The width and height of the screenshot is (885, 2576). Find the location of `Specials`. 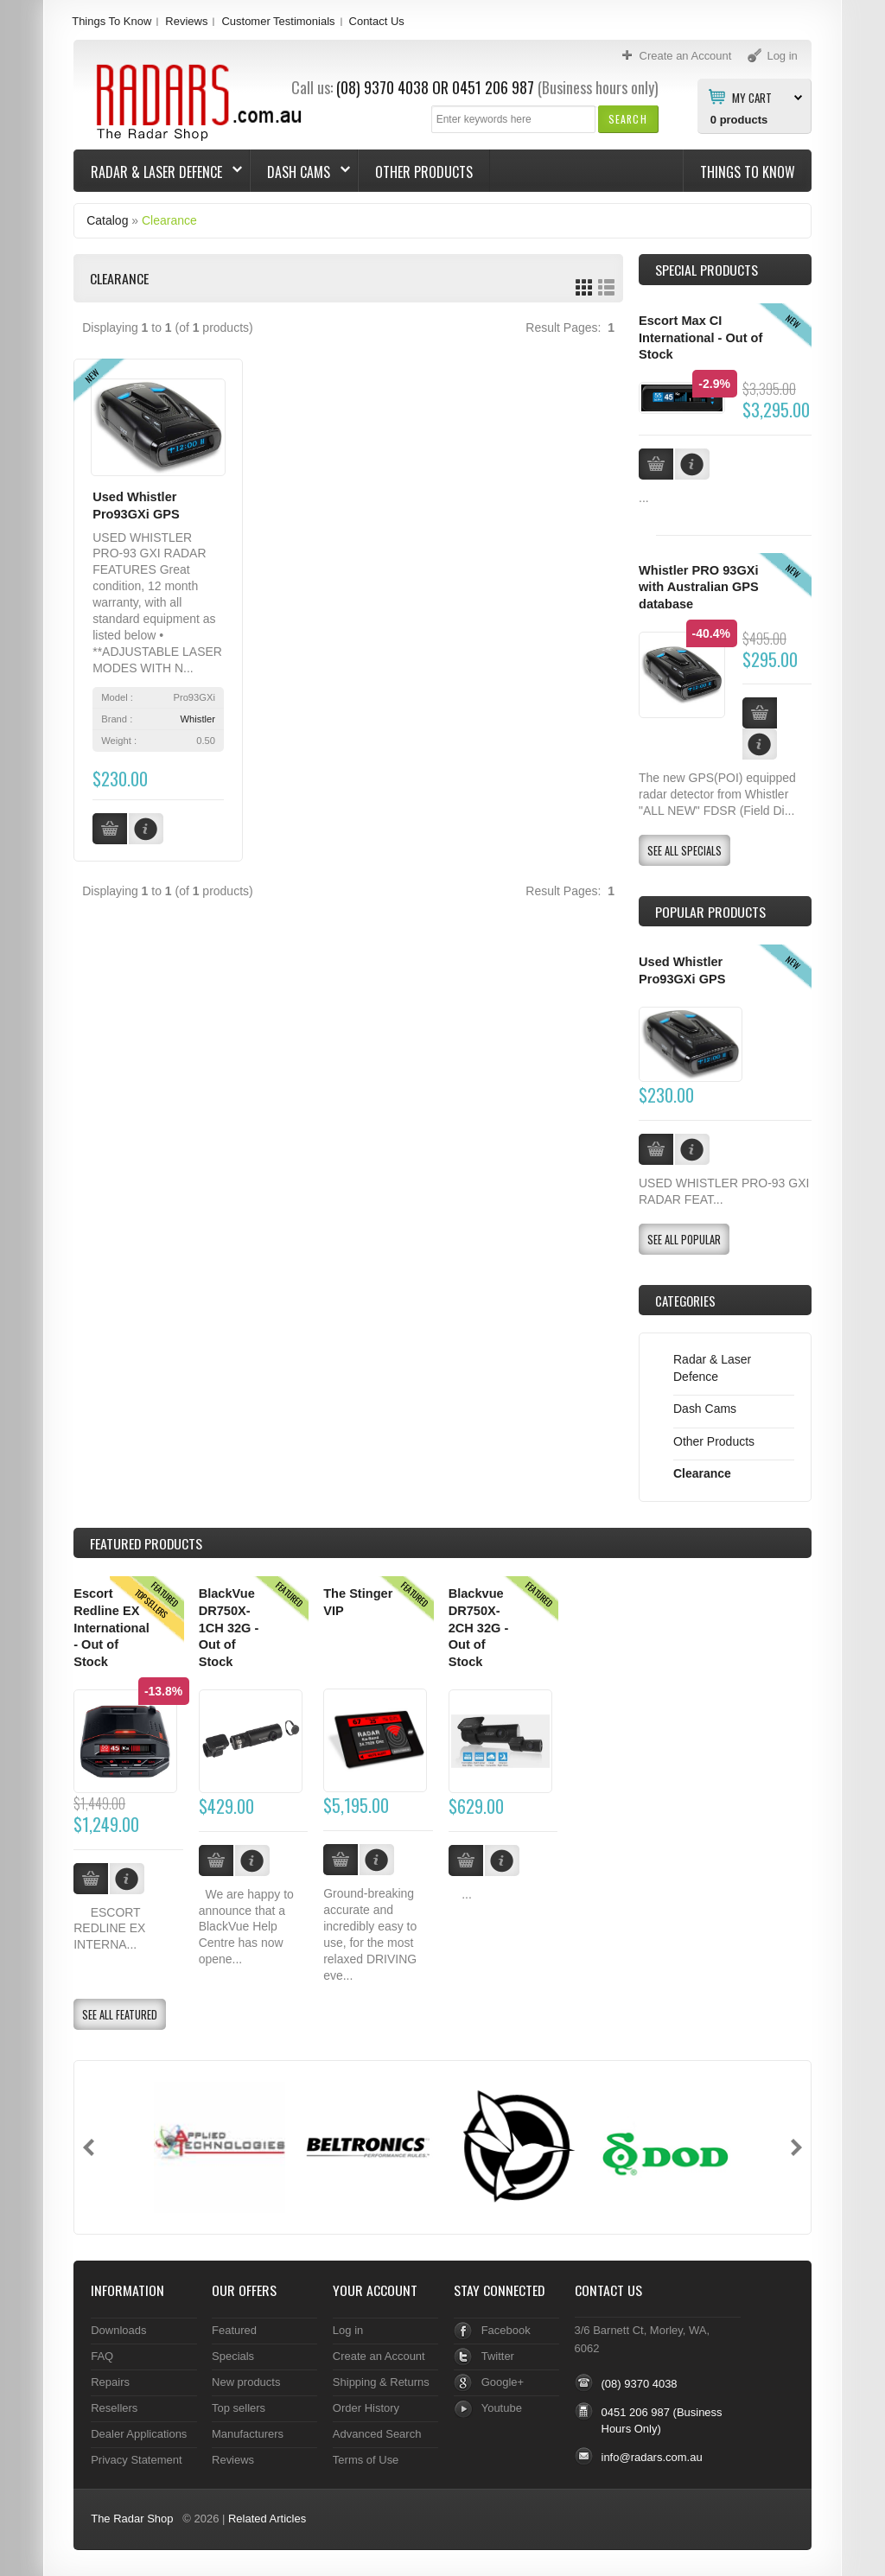

Specials is located at coordinates (233, 2356).